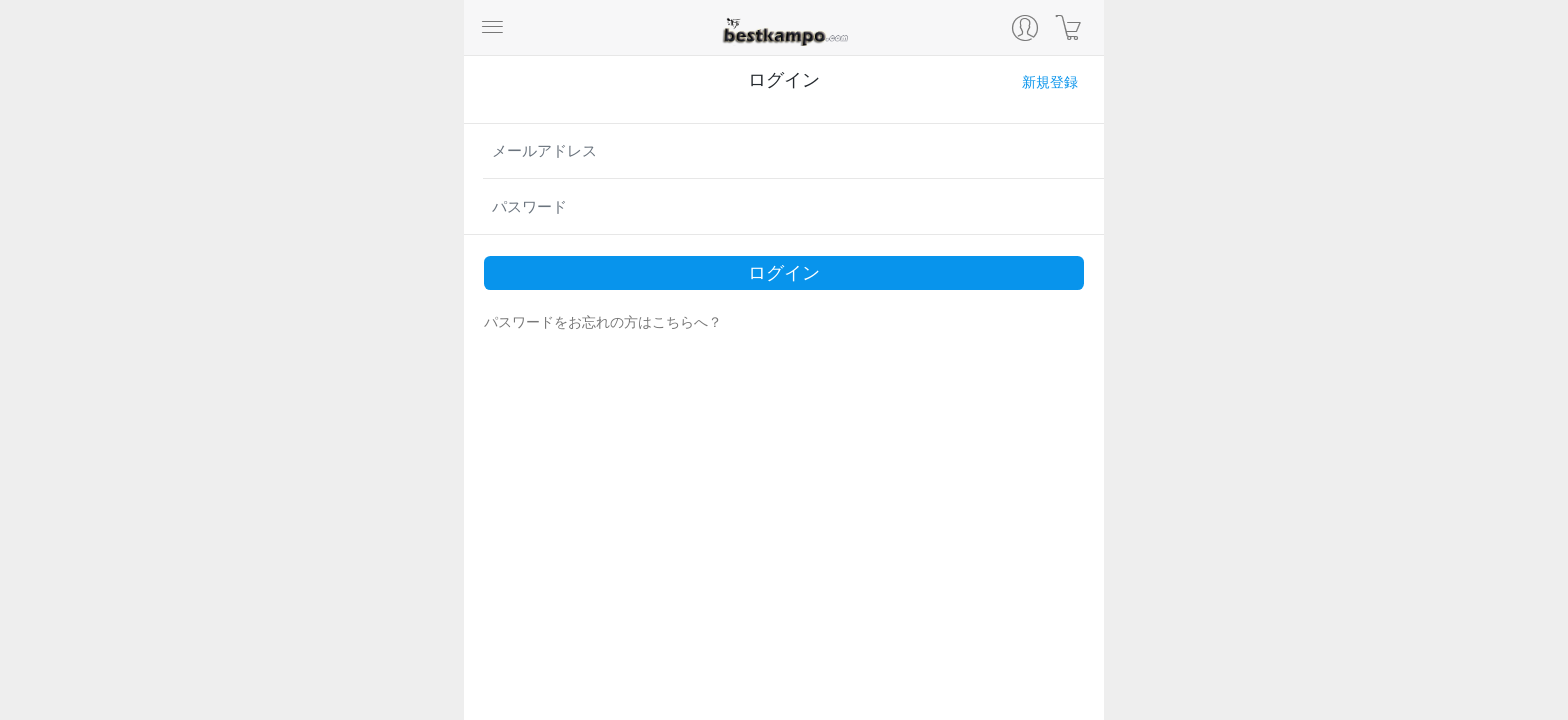 The height and width of the screenshot is (720, 1568). Describe the element at coordinates (1050, 82) in the screenshot. I see `新規登録` at that location.